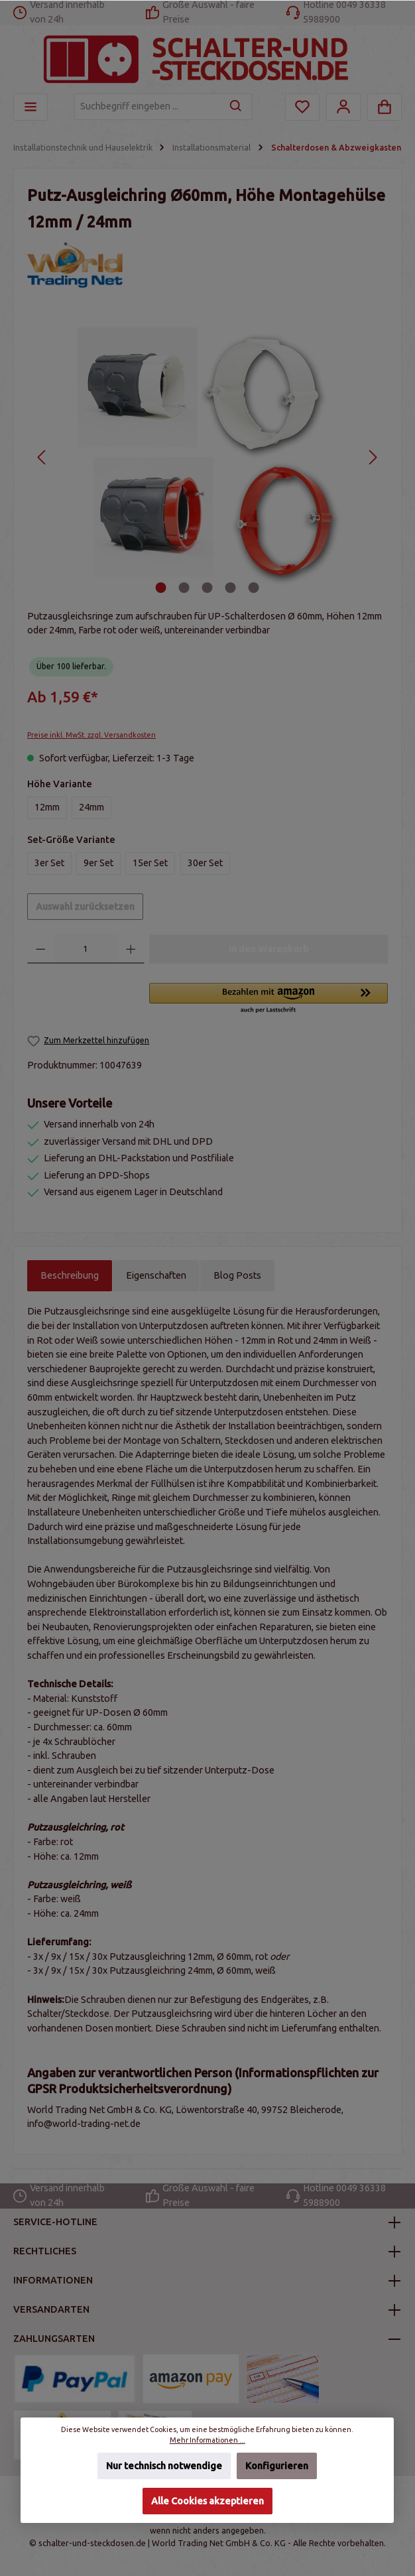  I want to click on [Vorheriges], so click(42, 457).